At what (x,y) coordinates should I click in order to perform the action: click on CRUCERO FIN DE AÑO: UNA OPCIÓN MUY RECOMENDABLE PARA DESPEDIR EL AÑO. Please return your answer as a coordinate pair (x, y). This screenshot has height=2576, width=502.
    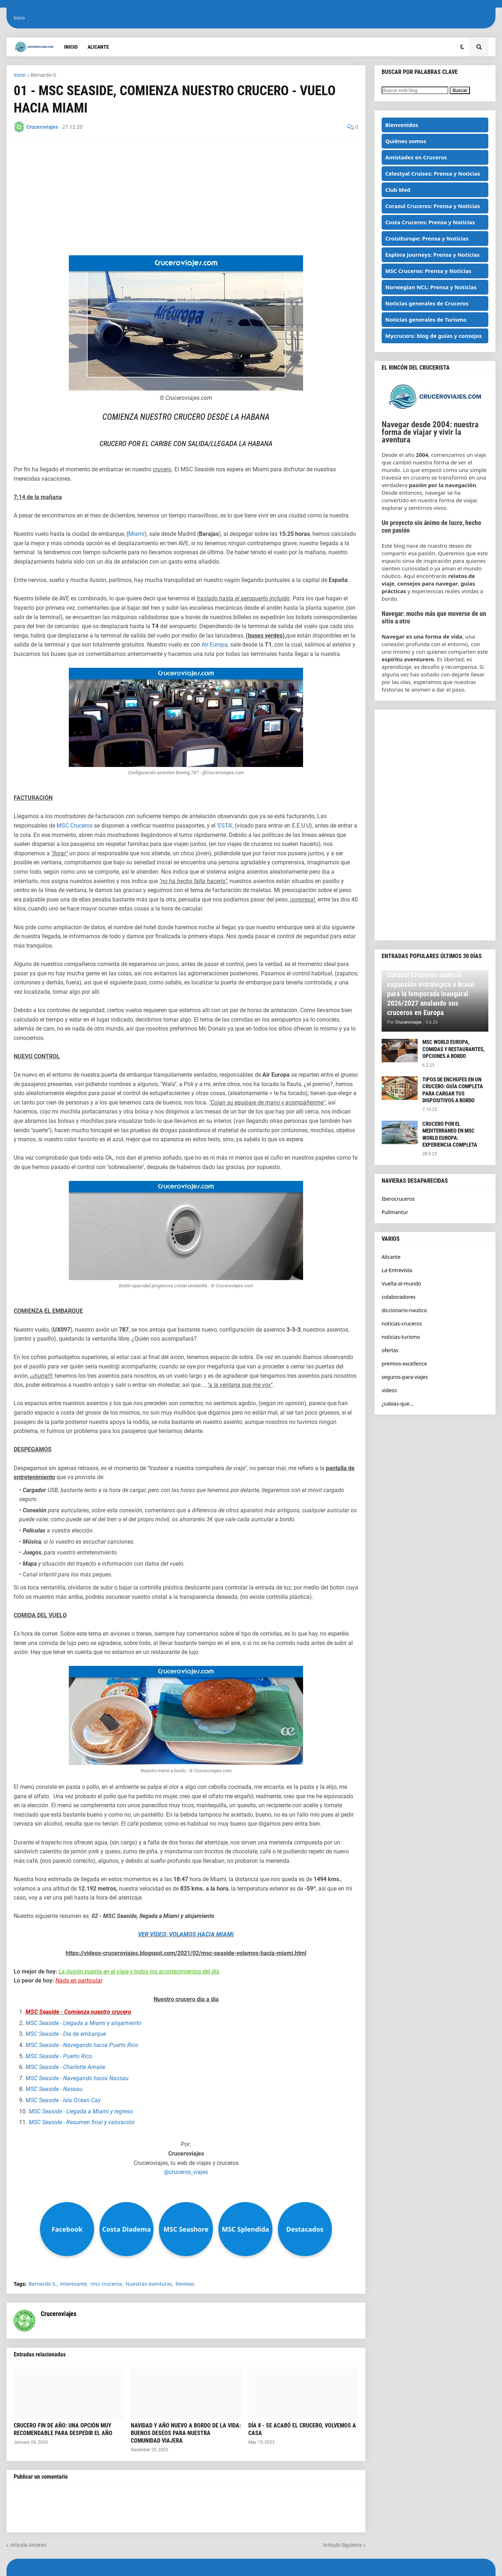
    Looking at the image, I should click on (63, 2429).